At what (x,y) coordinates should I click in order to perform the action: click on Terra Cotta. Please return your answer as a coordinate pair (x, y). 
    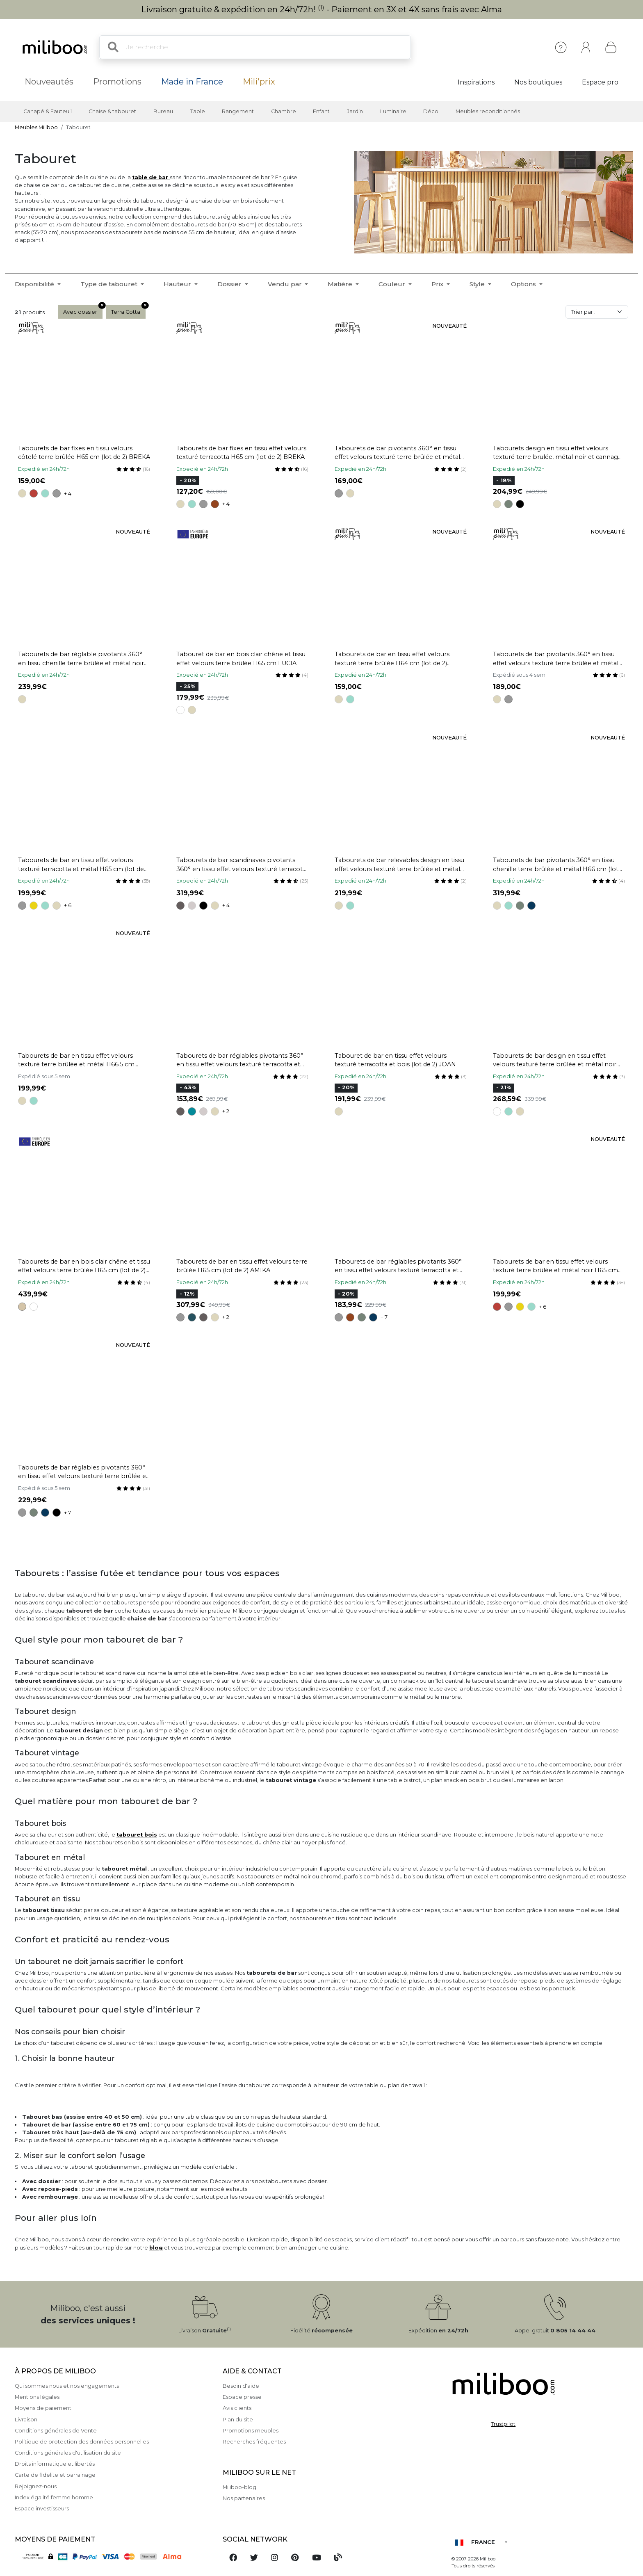
    Looking at the image, I should click on (128, 310).